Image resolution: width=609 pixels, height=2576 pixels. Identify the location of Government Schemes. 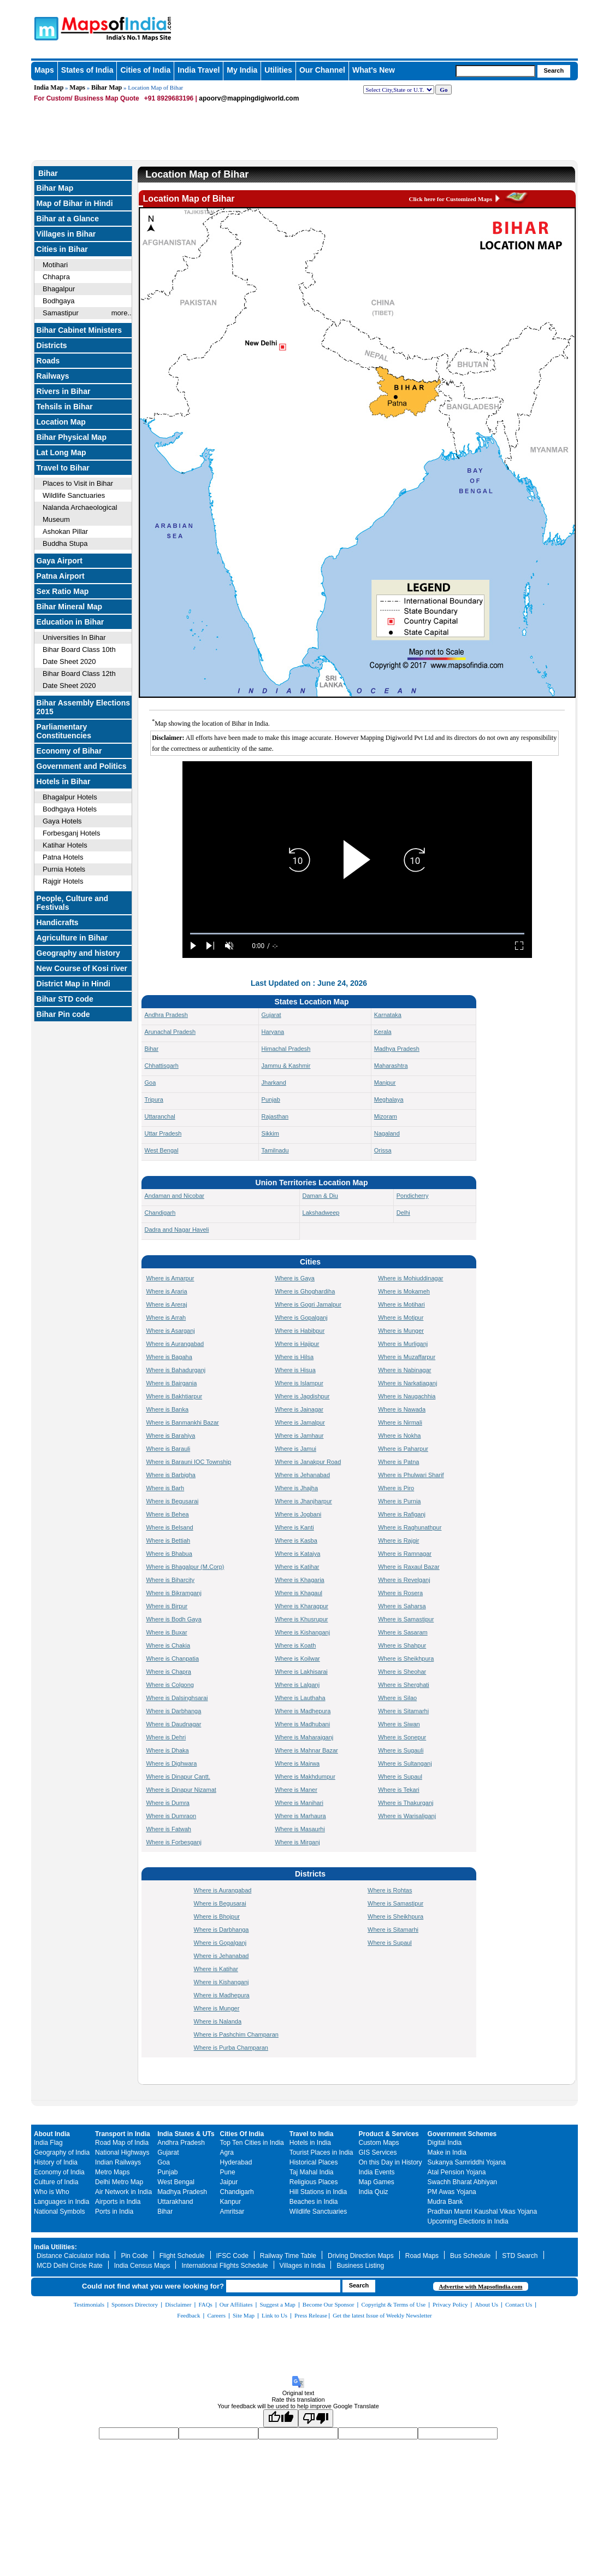
(462, 2134).